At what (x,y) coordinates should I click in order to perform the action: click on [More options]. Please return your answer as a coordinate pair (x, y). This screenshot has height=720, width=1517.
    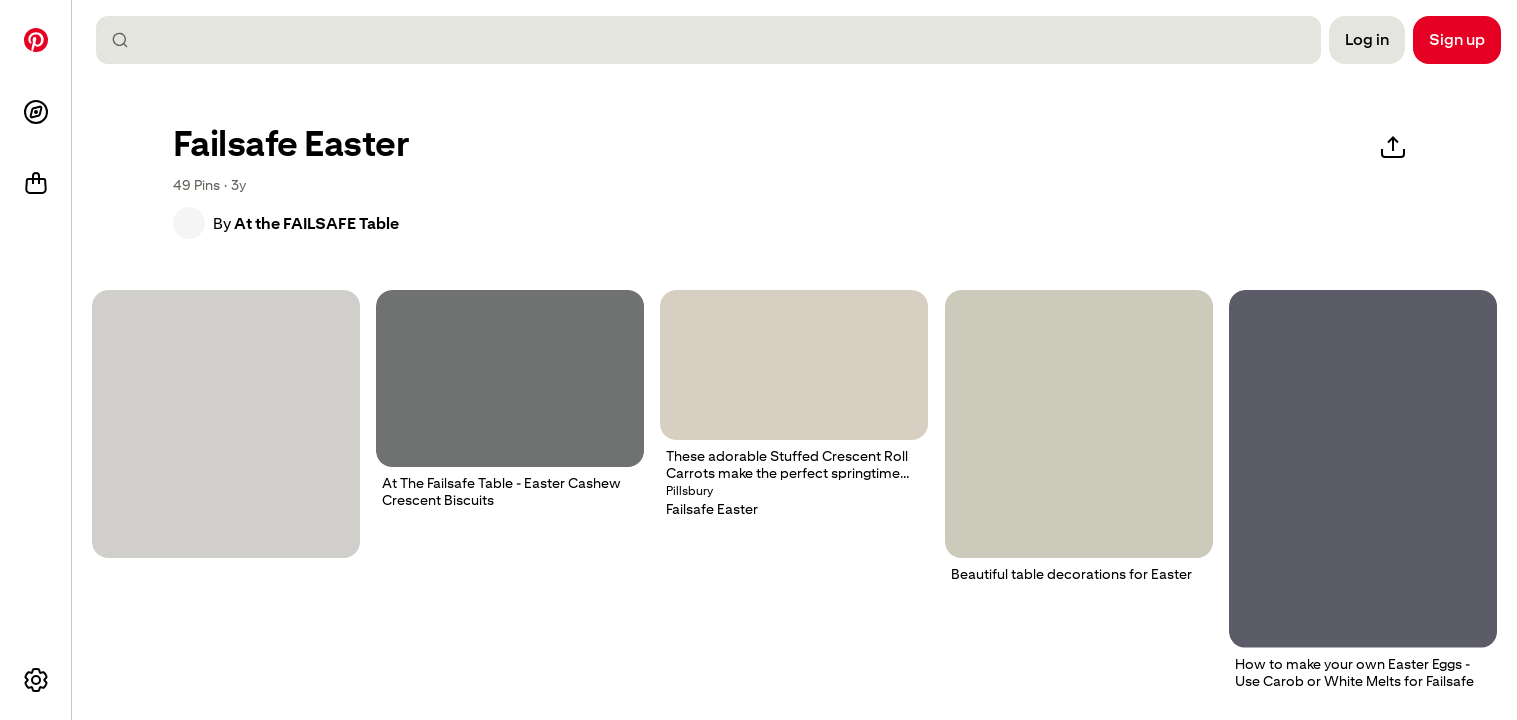
    Looking at the image, I should click on (36, 680).